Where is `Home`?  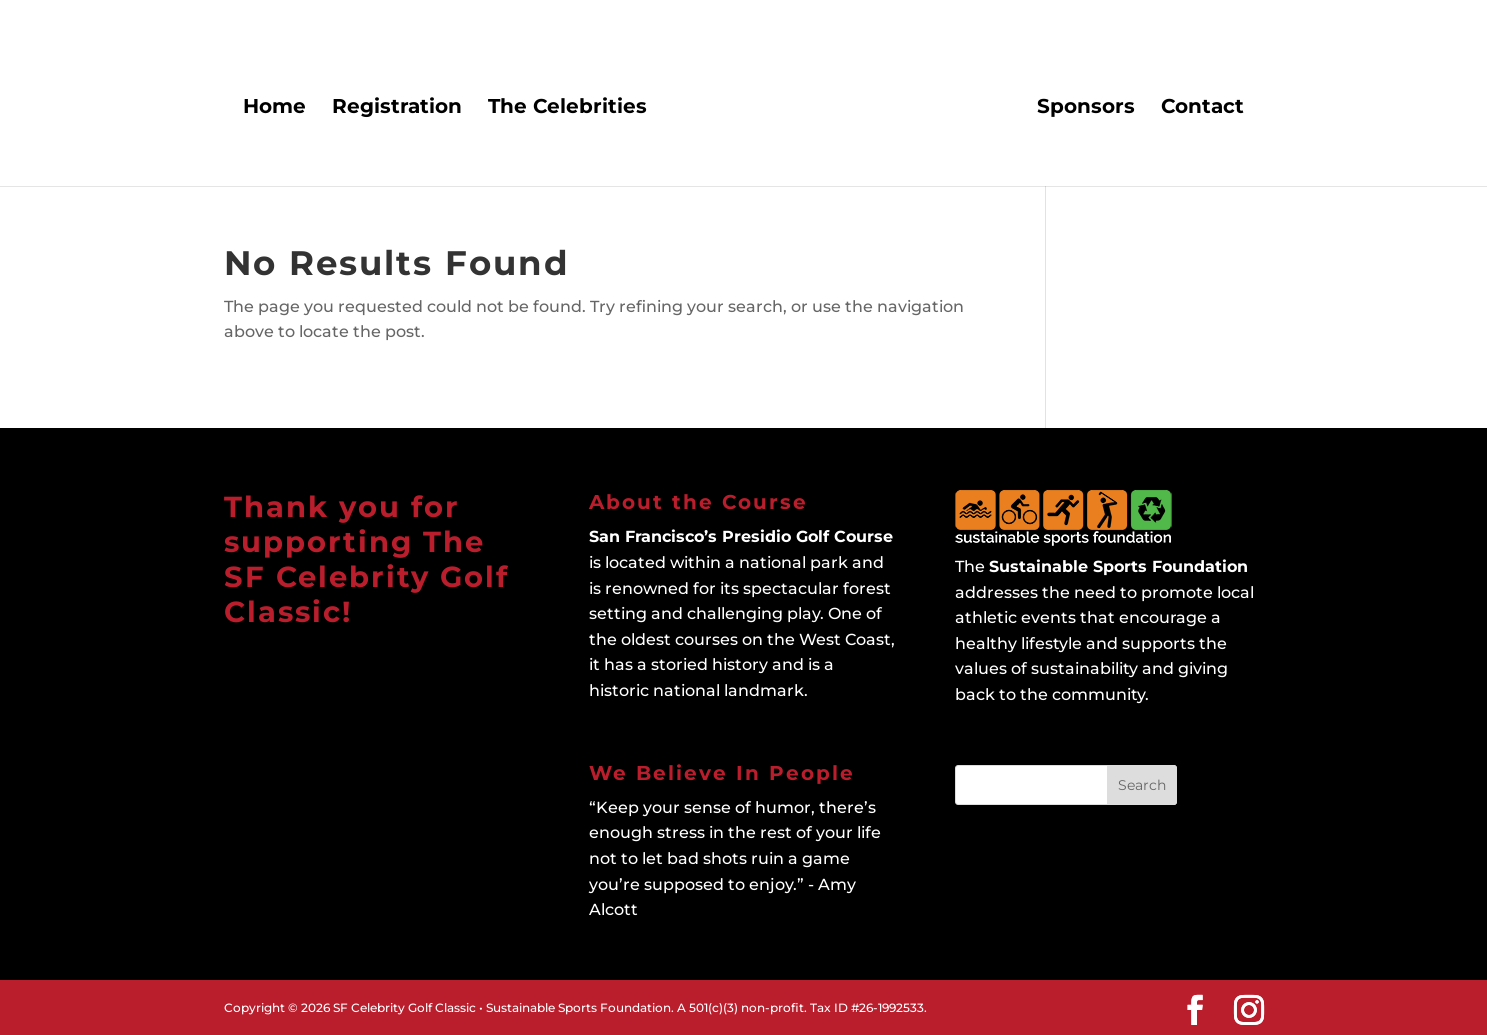
Home is located at coordinates (275, 108).